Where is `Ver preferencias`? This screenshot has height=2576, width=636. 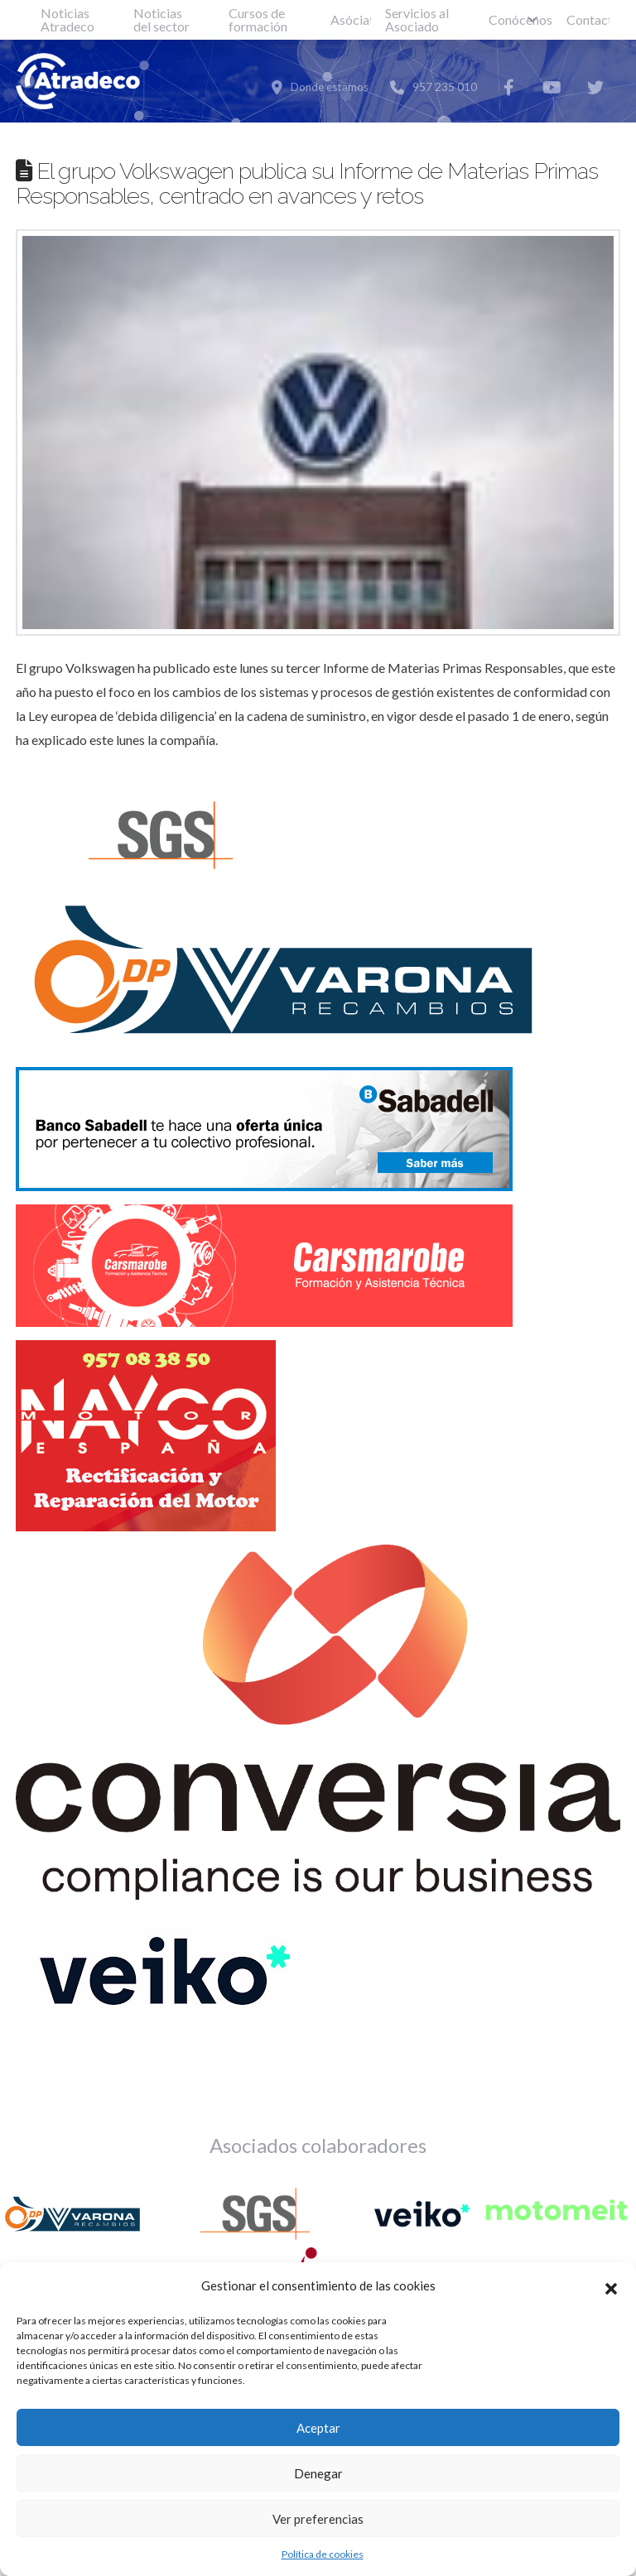 Ver preferencias is located at coordinates (318, 2518).